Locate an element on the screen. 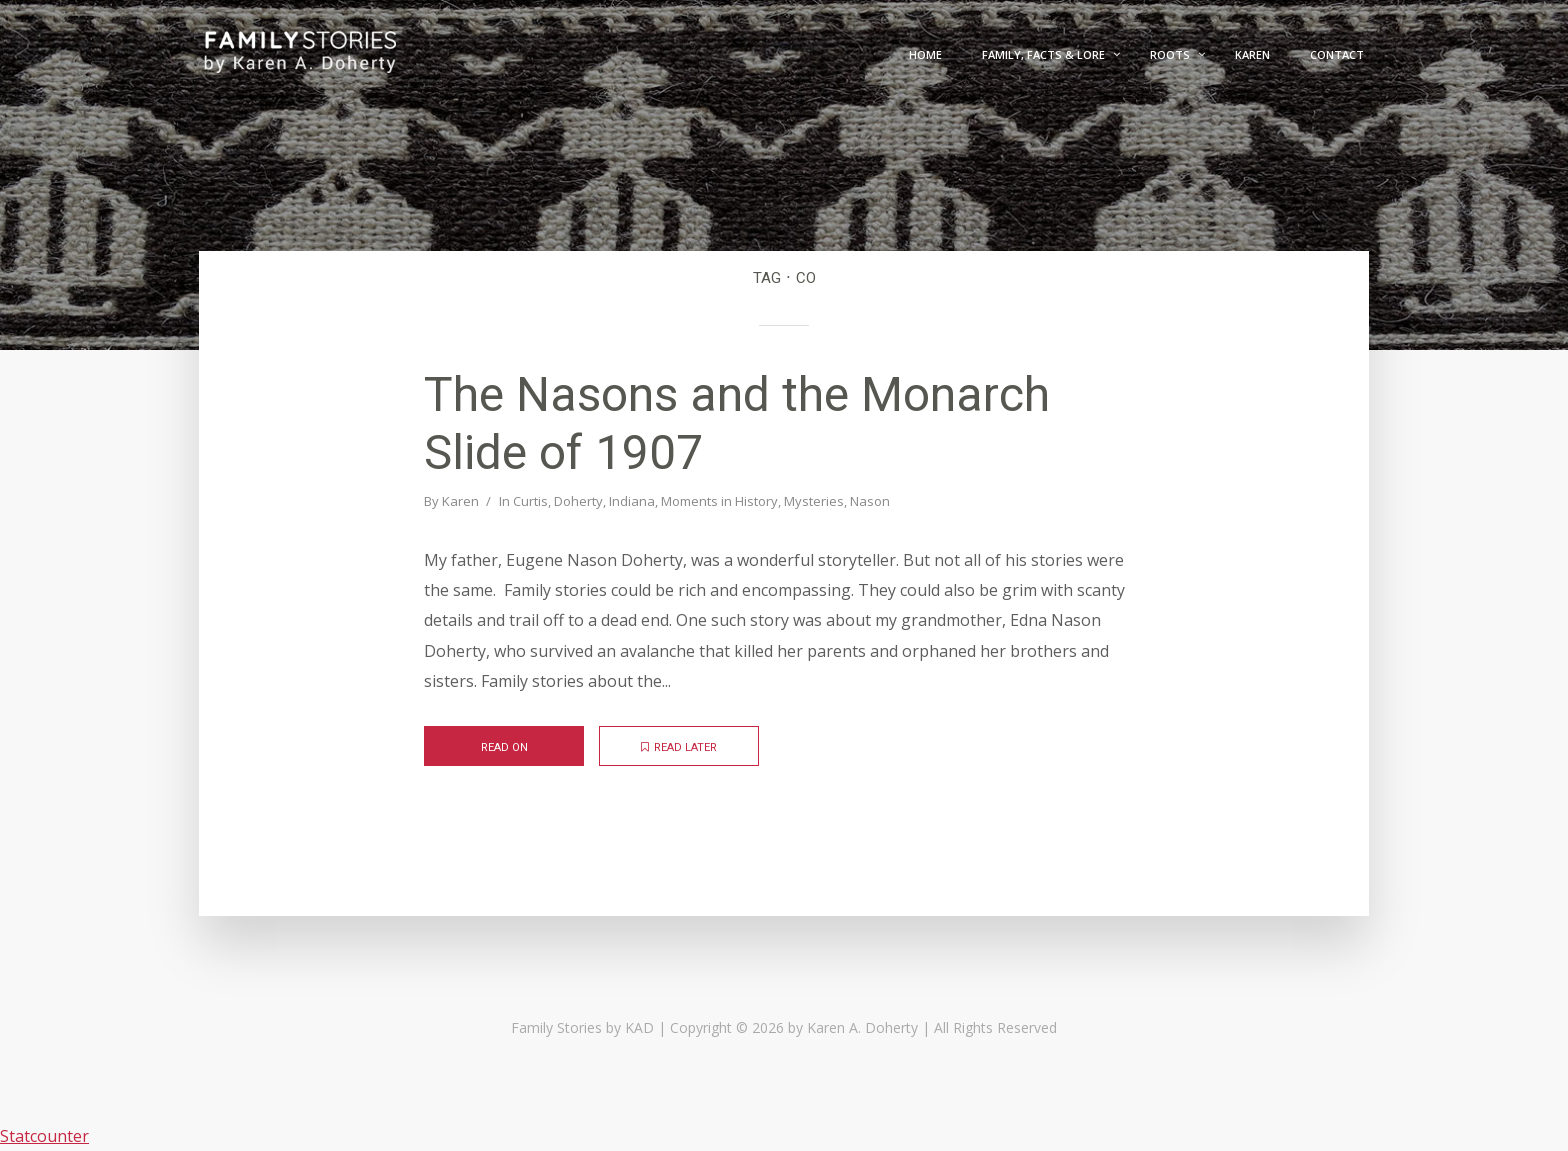  Nason is located at coordinates (870, 501).